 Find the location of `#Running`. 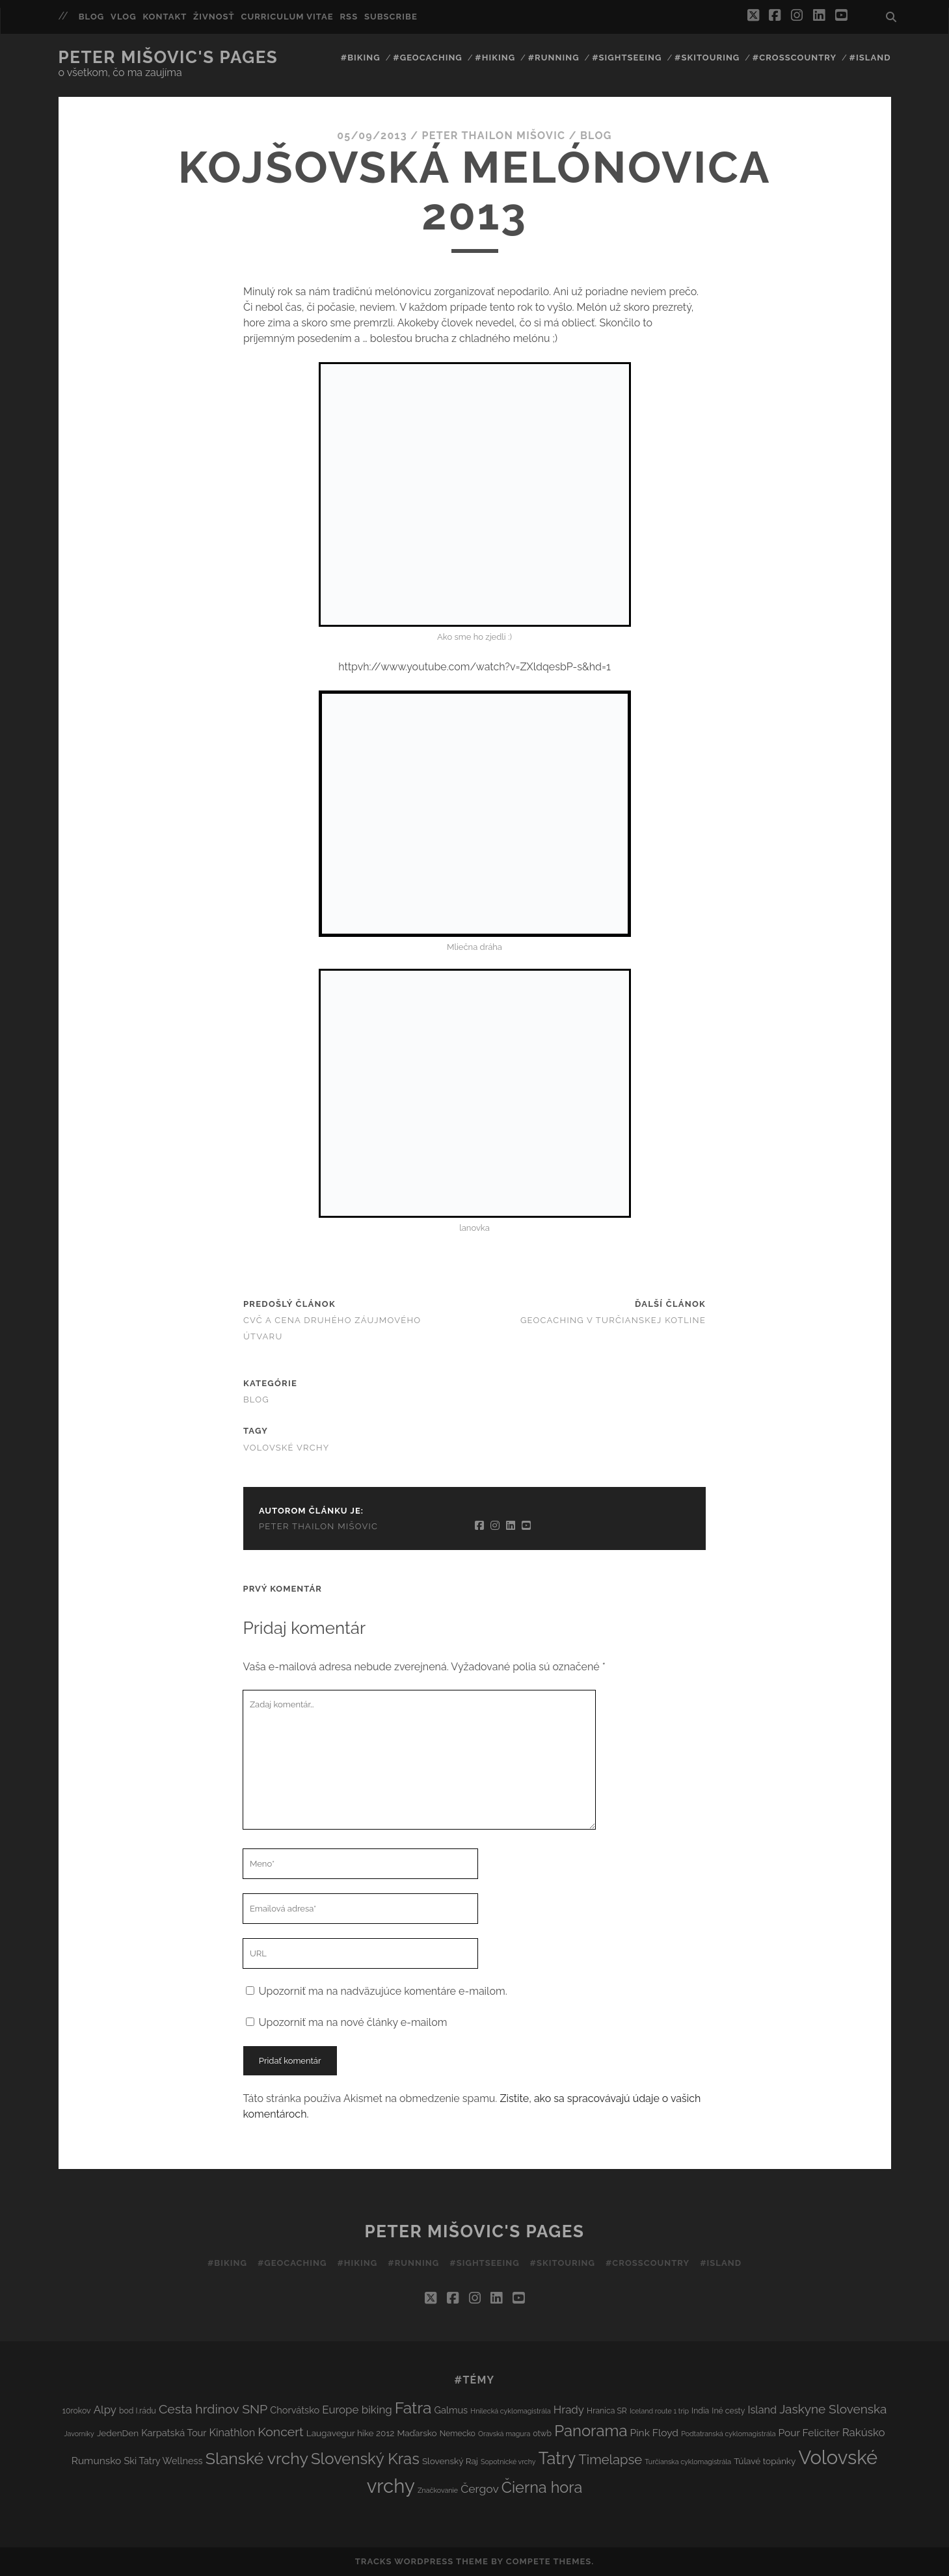

#Running is located at coordinates (554, 57).